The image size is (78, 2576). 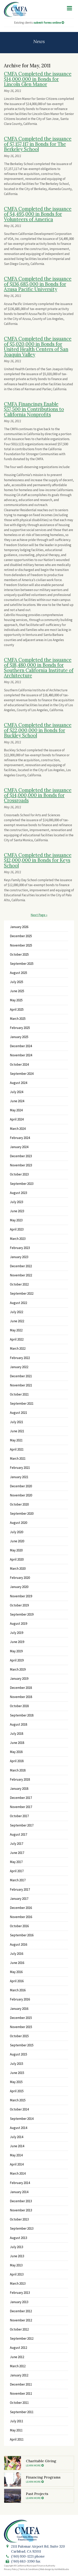 I want to click on May 2018, so click(x=16, y=1752).